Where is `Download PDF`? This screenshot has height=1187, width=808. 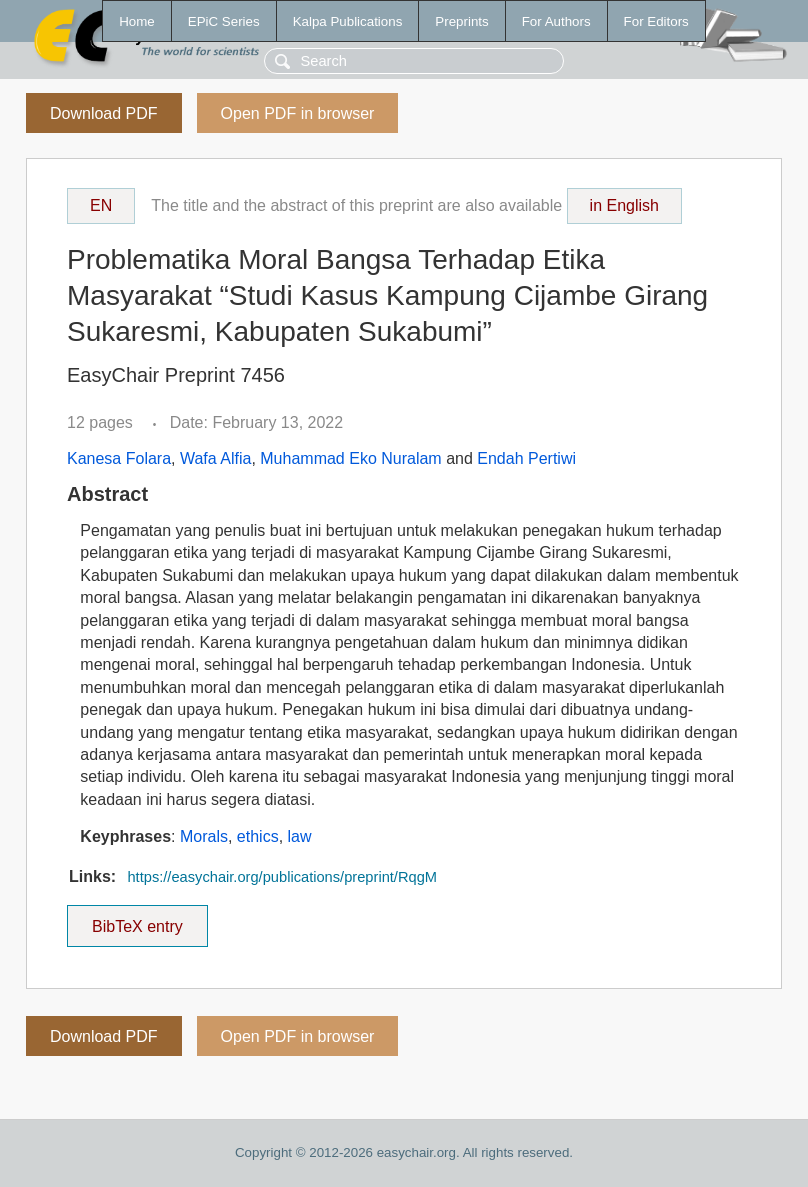 Download PDF is located at coordinates (104, 113).